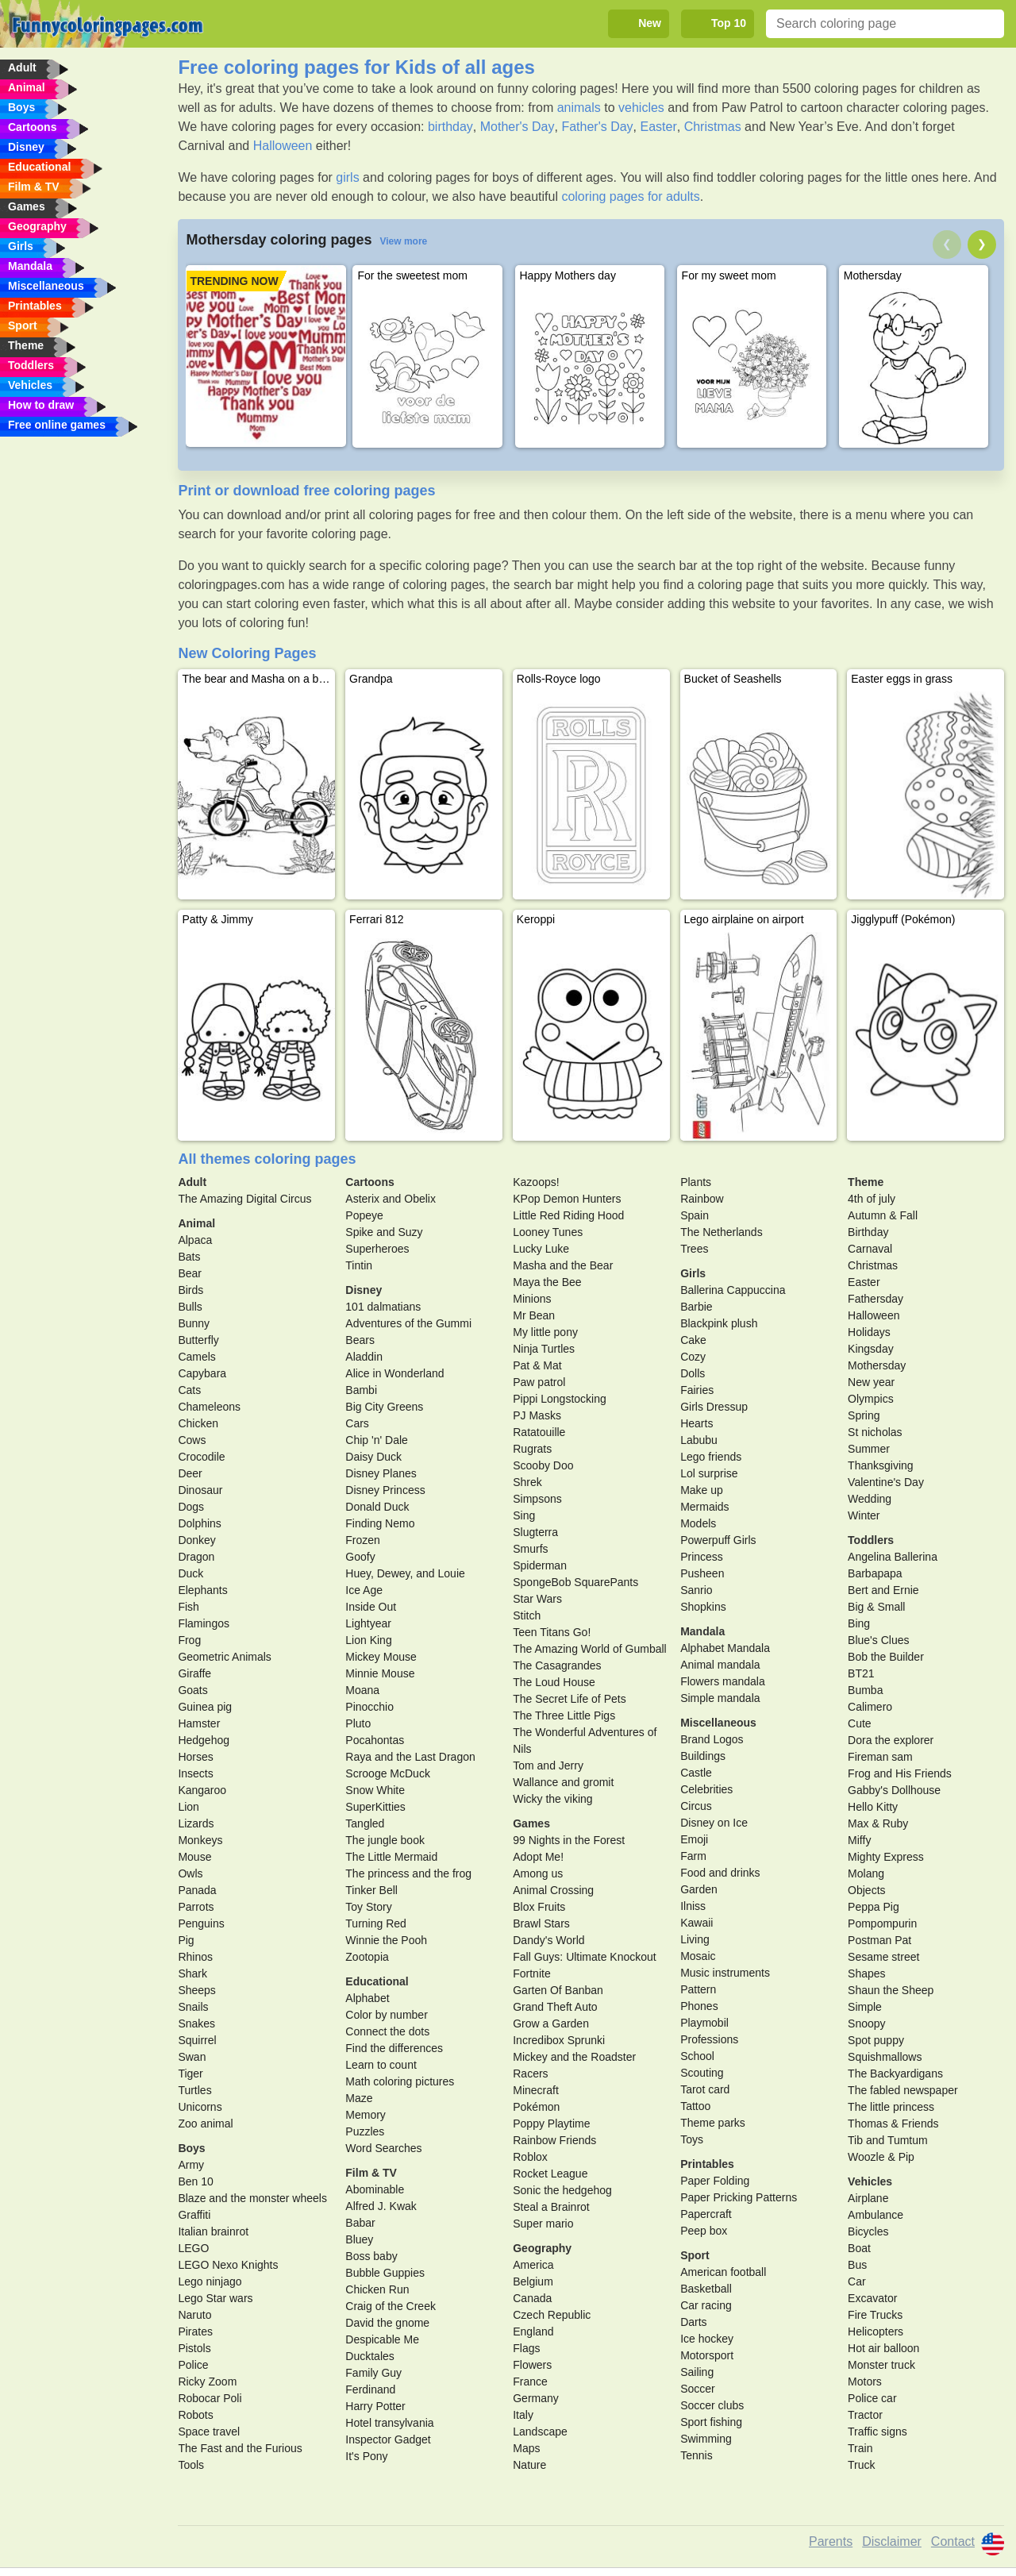 The image size is (1016, 2576). What do you see at coordinates (533, 2281) in the screenshot?
I see `Belgium` at bounding box center [533, 2281].